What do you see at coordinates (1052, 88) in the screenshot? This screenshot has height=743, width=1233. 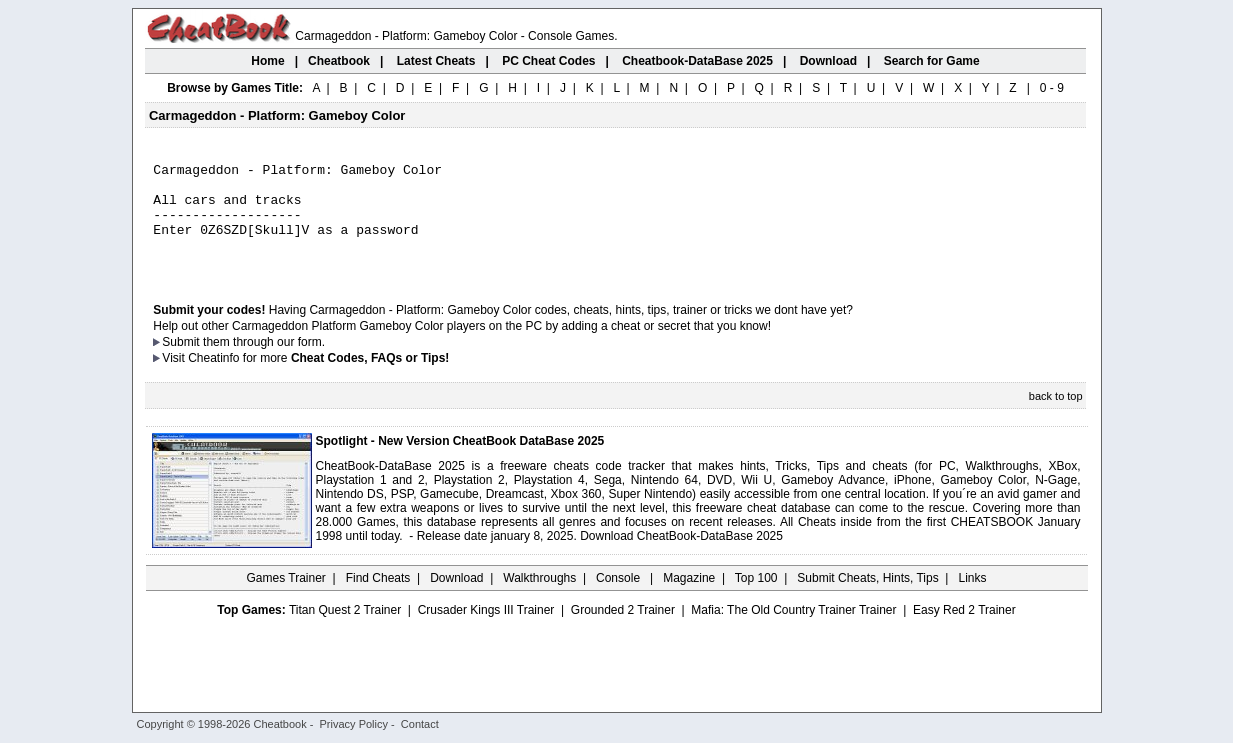 I see `0 - 9` at bounding box center [1052, 88].